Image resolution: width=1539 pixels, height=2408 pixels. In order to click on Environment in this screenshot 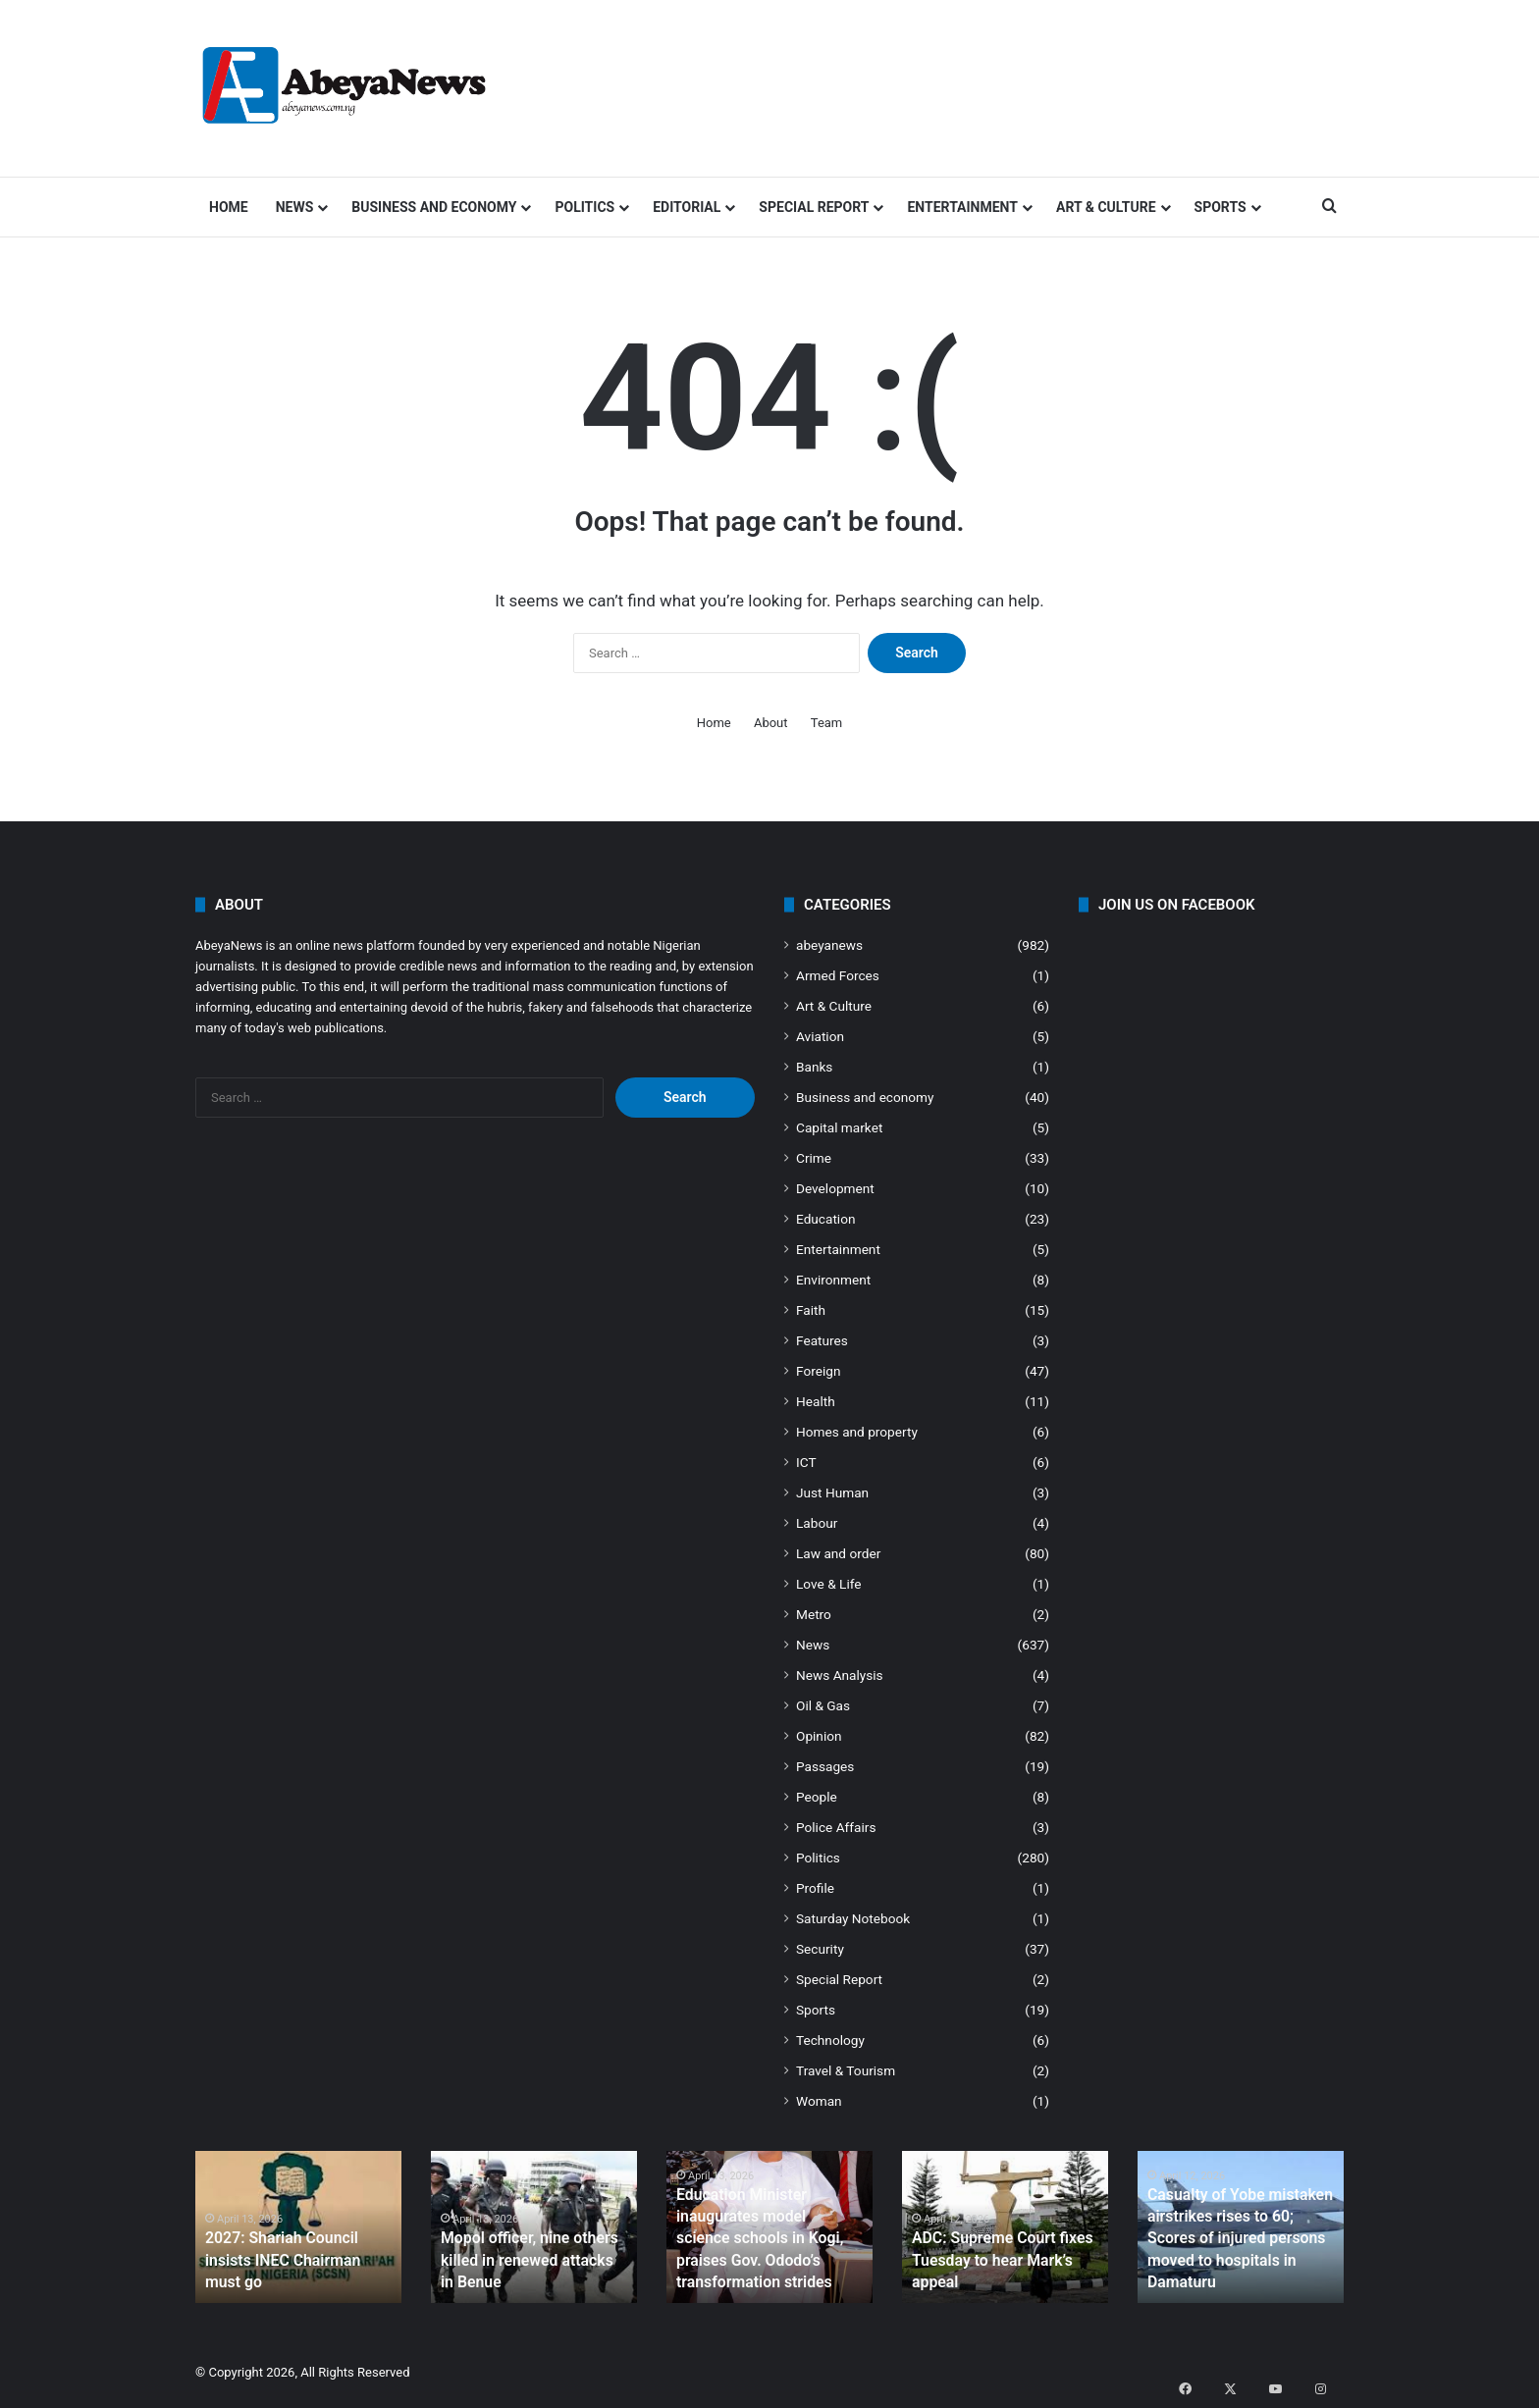, I will do `click(833, 1279)`.